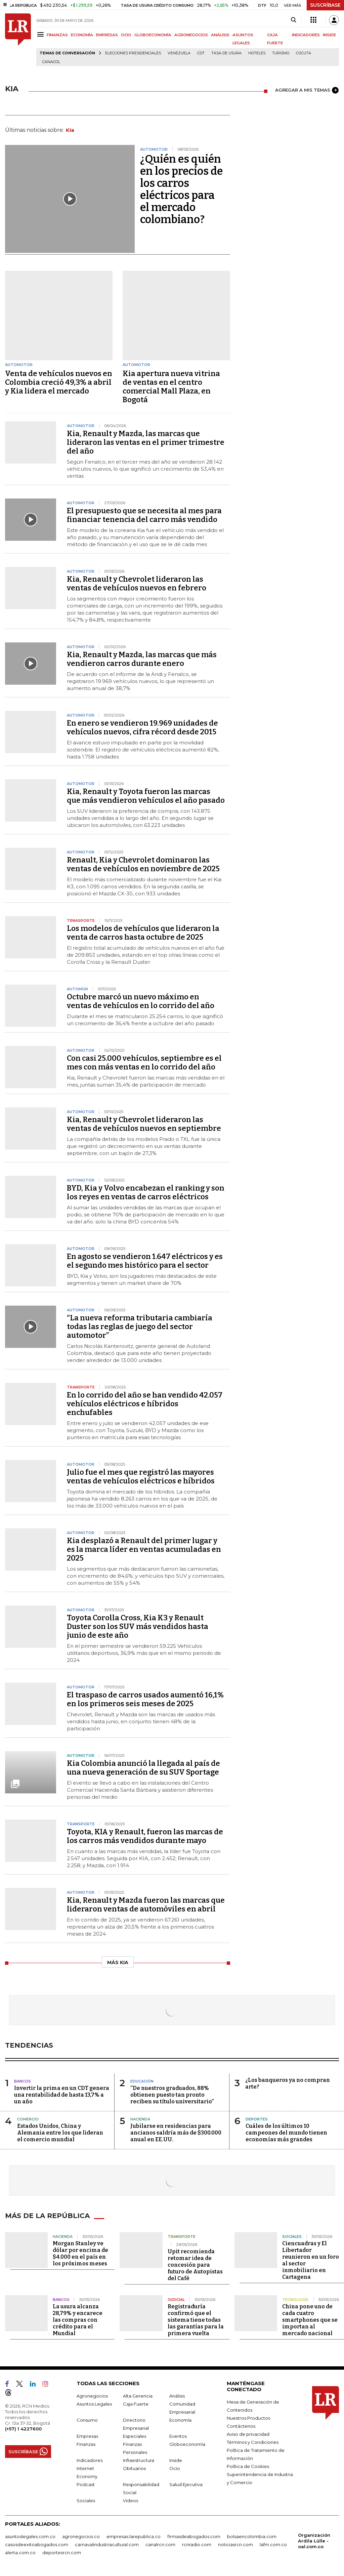  Describe the element at coordinates (143, 933) in the screenshot. I see `Los modelos de vehículos que lideraron la venta de carros hasta octubre de 2025` at that location.